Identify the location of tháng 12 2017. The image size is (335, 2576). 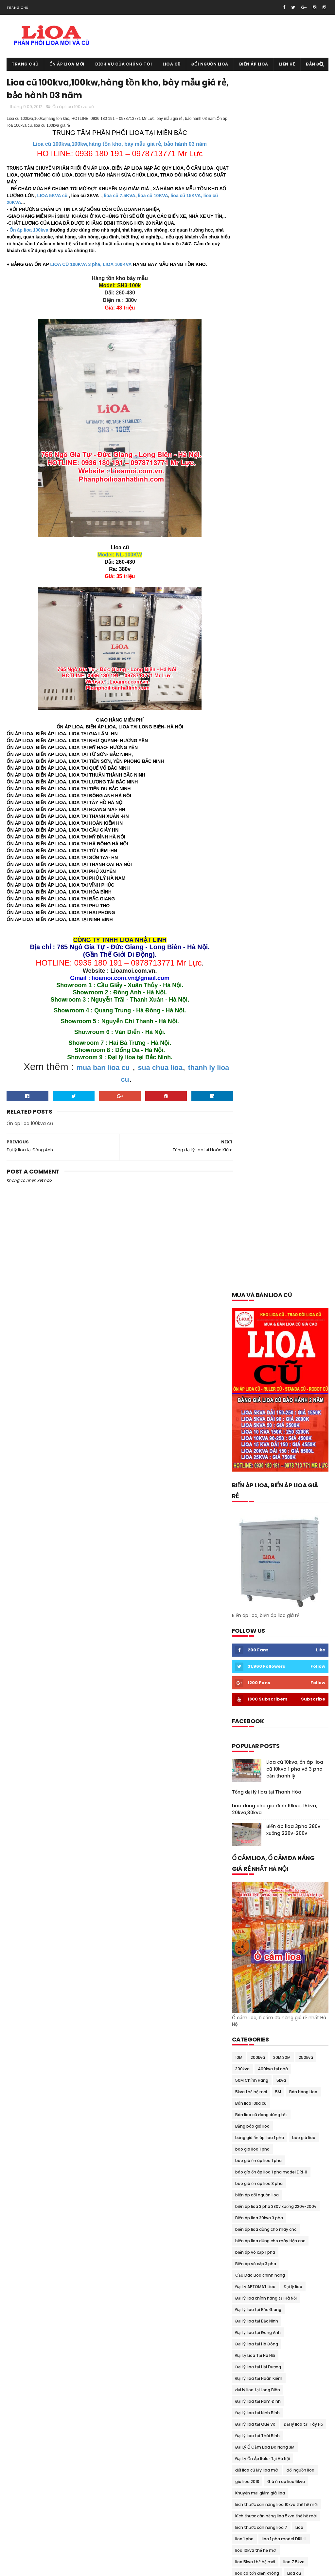
(248, 2239).